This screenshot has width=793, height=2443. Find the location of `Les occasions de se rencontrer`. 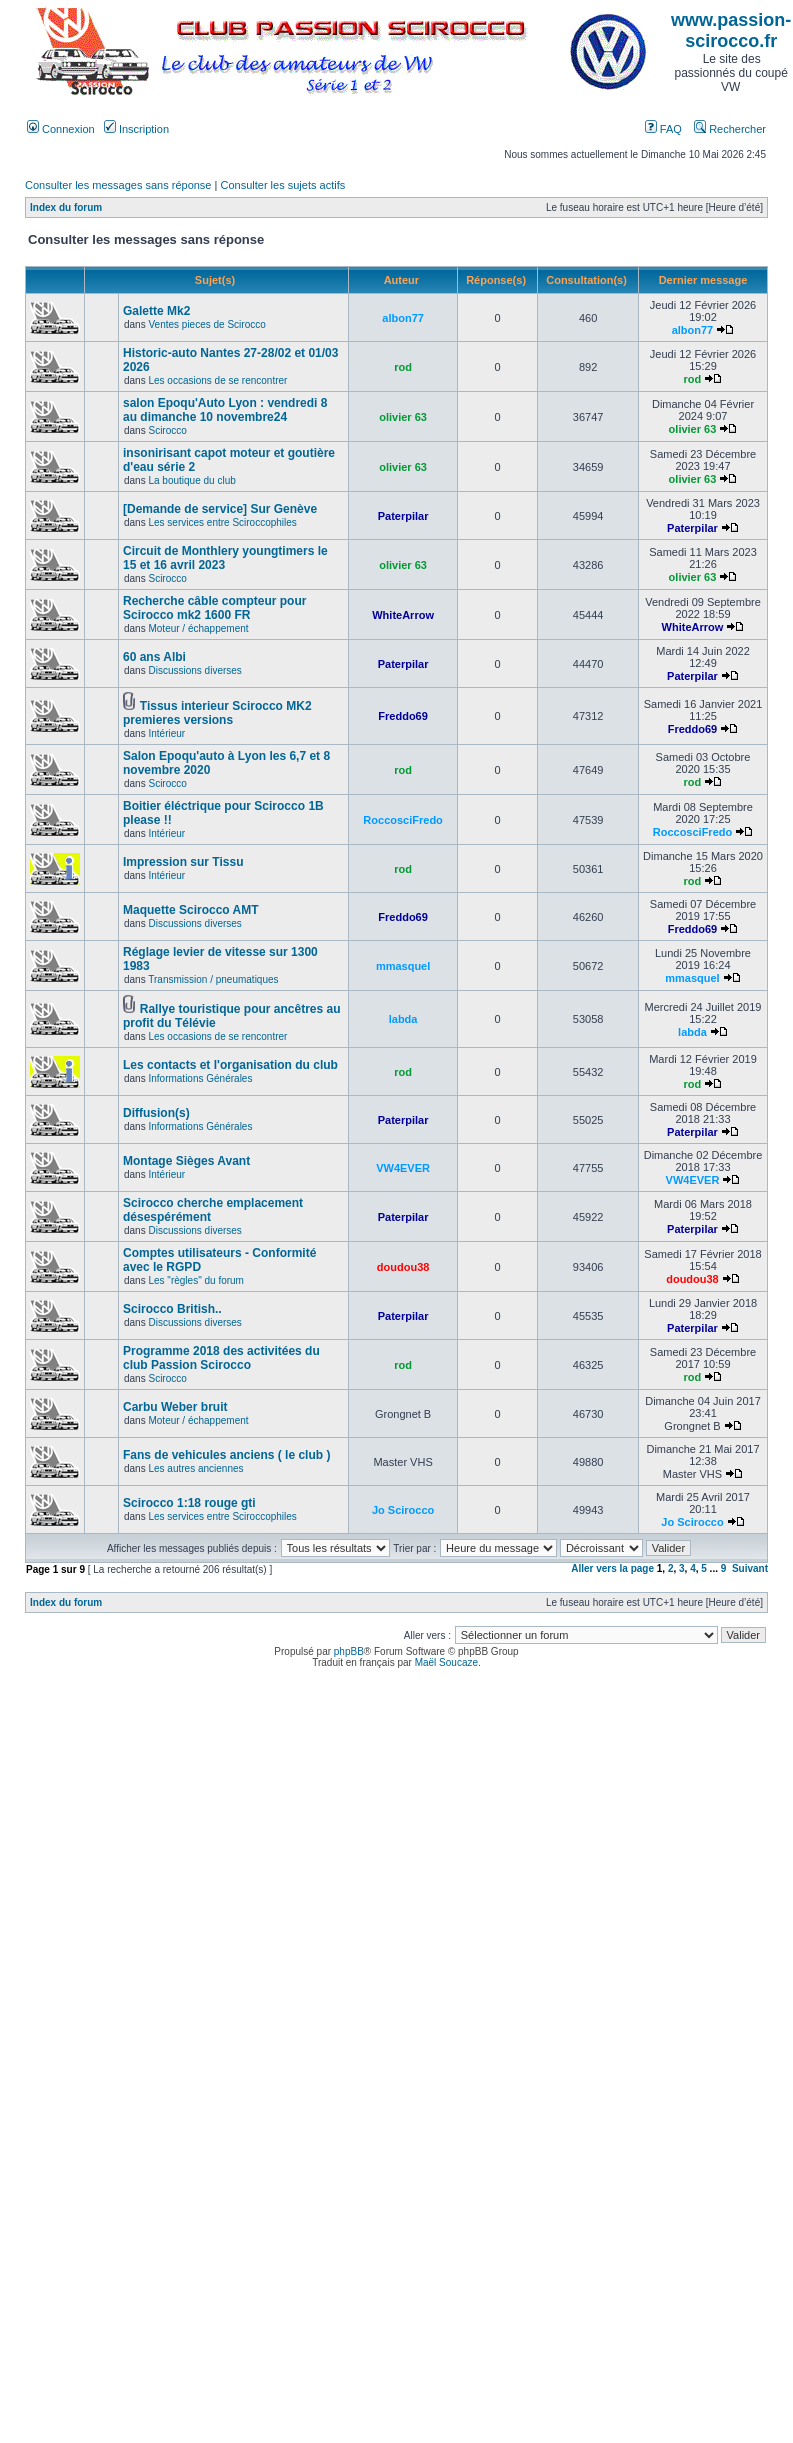

Les occasions de se rencontrer is located at coordinates (217, 380).